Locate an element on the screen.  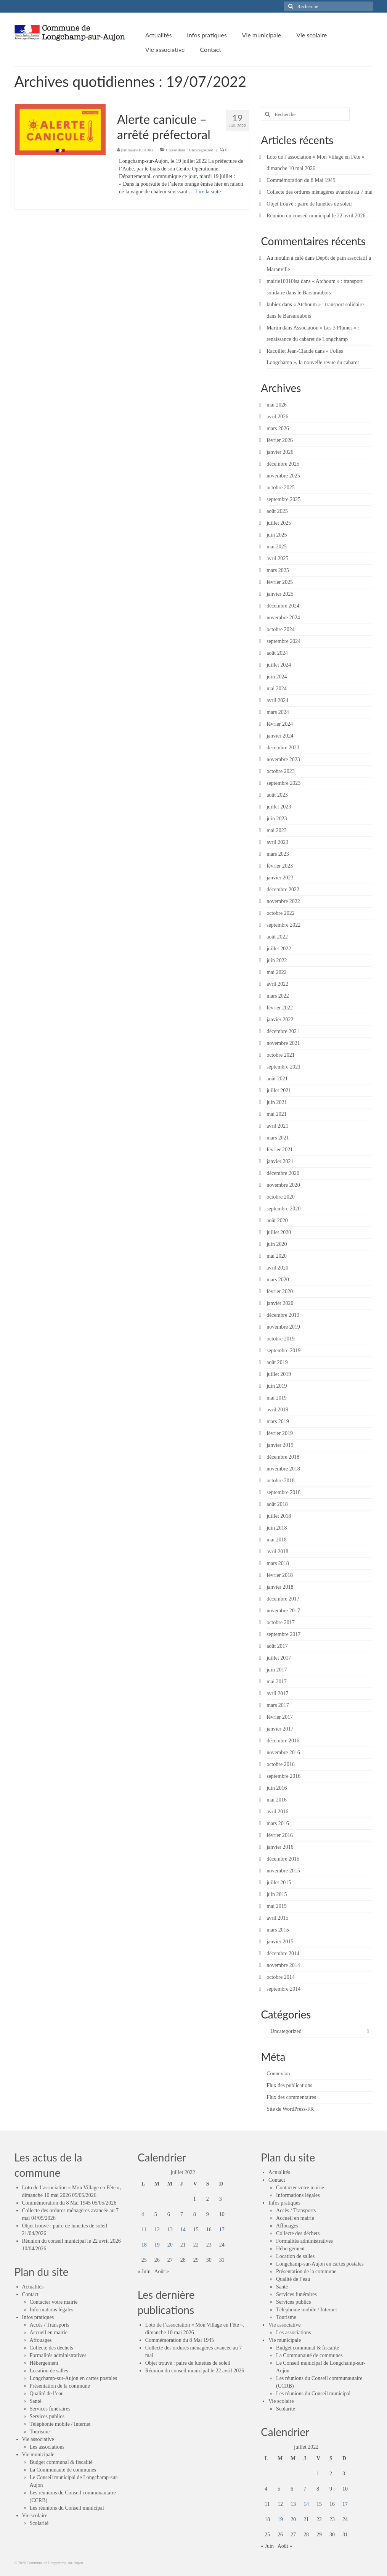
Connexion is located at coordinates (278, 2073).